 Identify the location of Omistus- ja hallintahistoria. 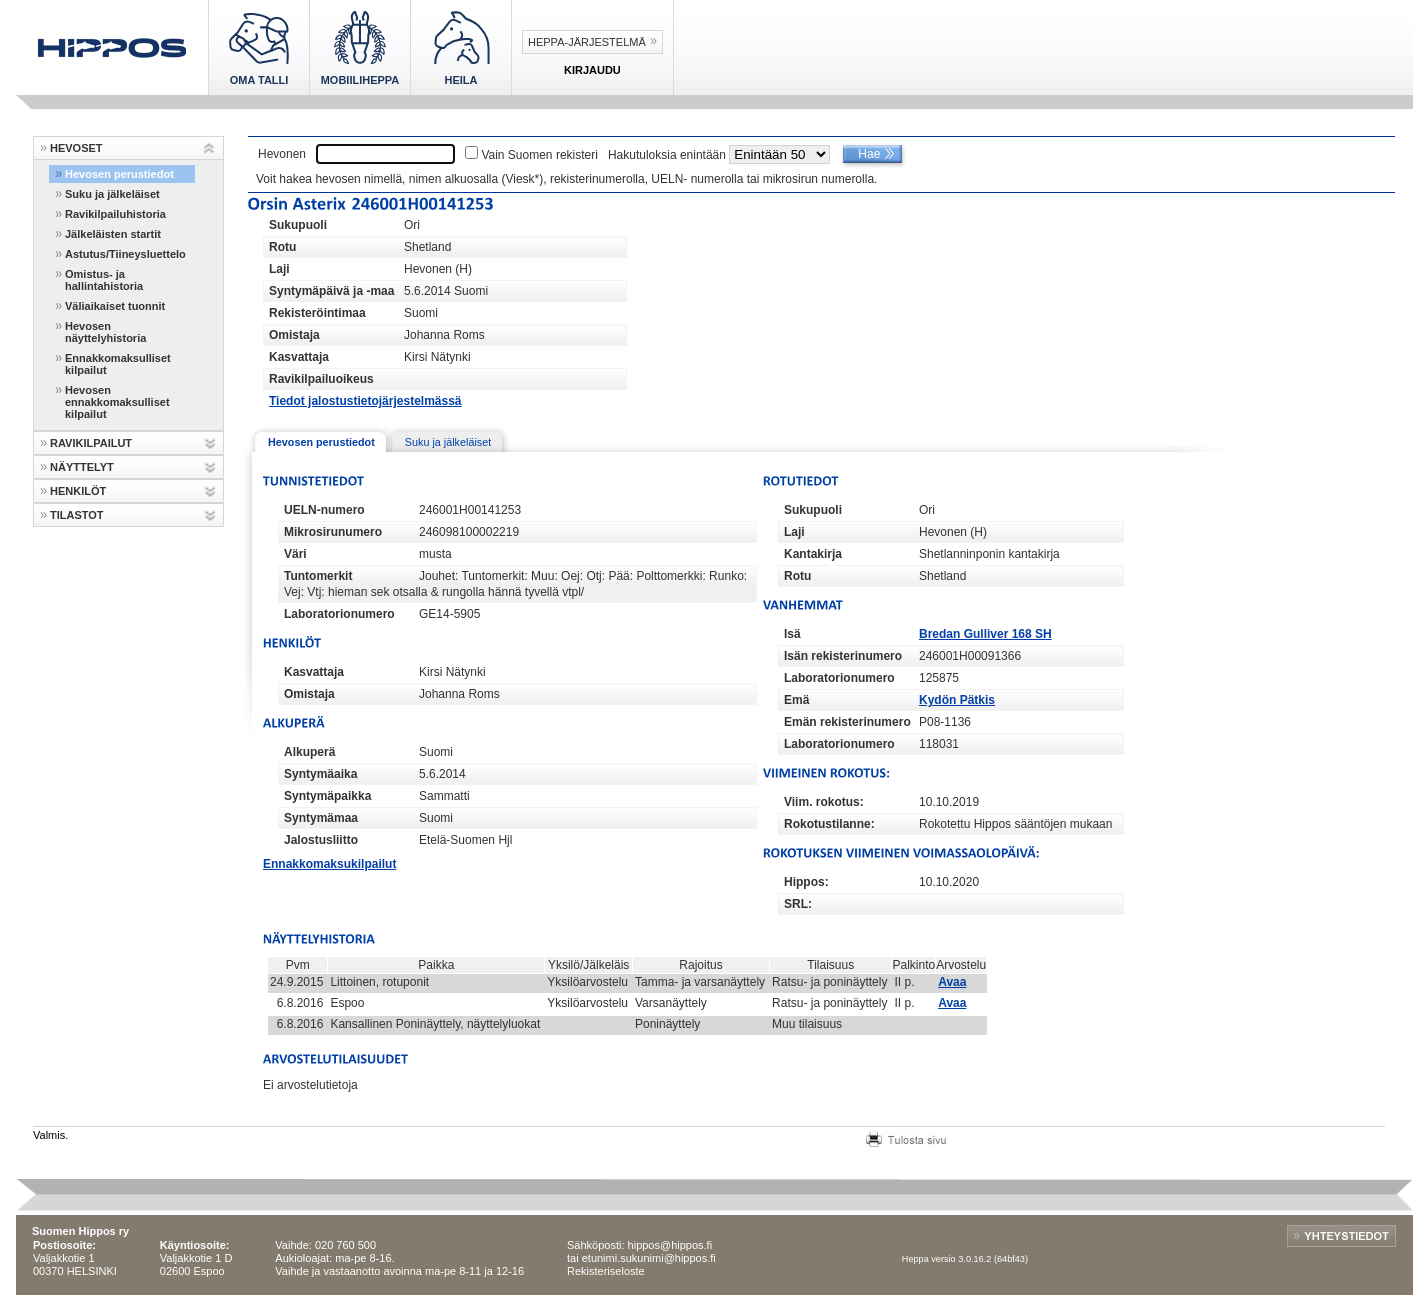
(104, 280).